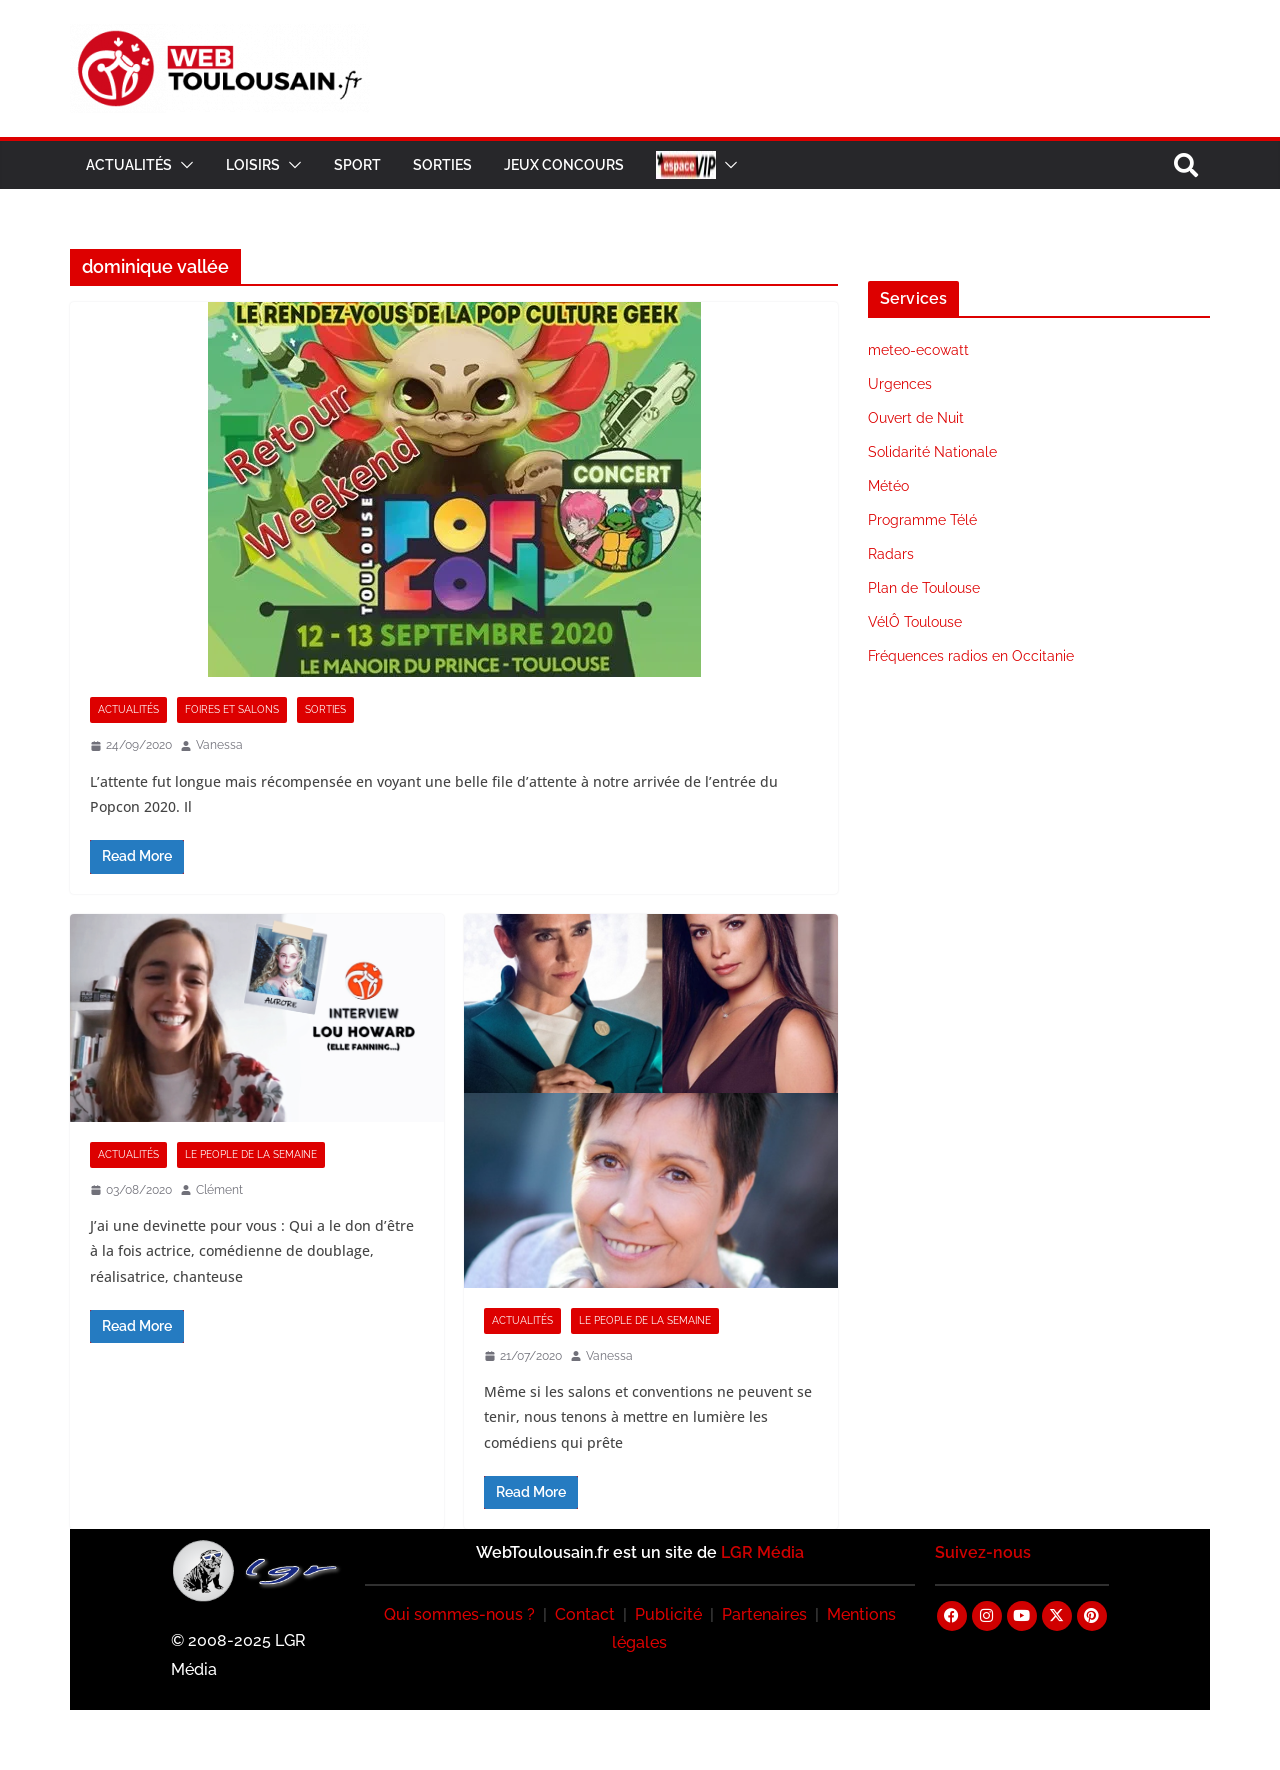 This screenshot has height=1770, width=1280. What do you see at coordinates (232, 709) in the screenshot?
I see `Foires et Salons` at bounding box center [232, 709].